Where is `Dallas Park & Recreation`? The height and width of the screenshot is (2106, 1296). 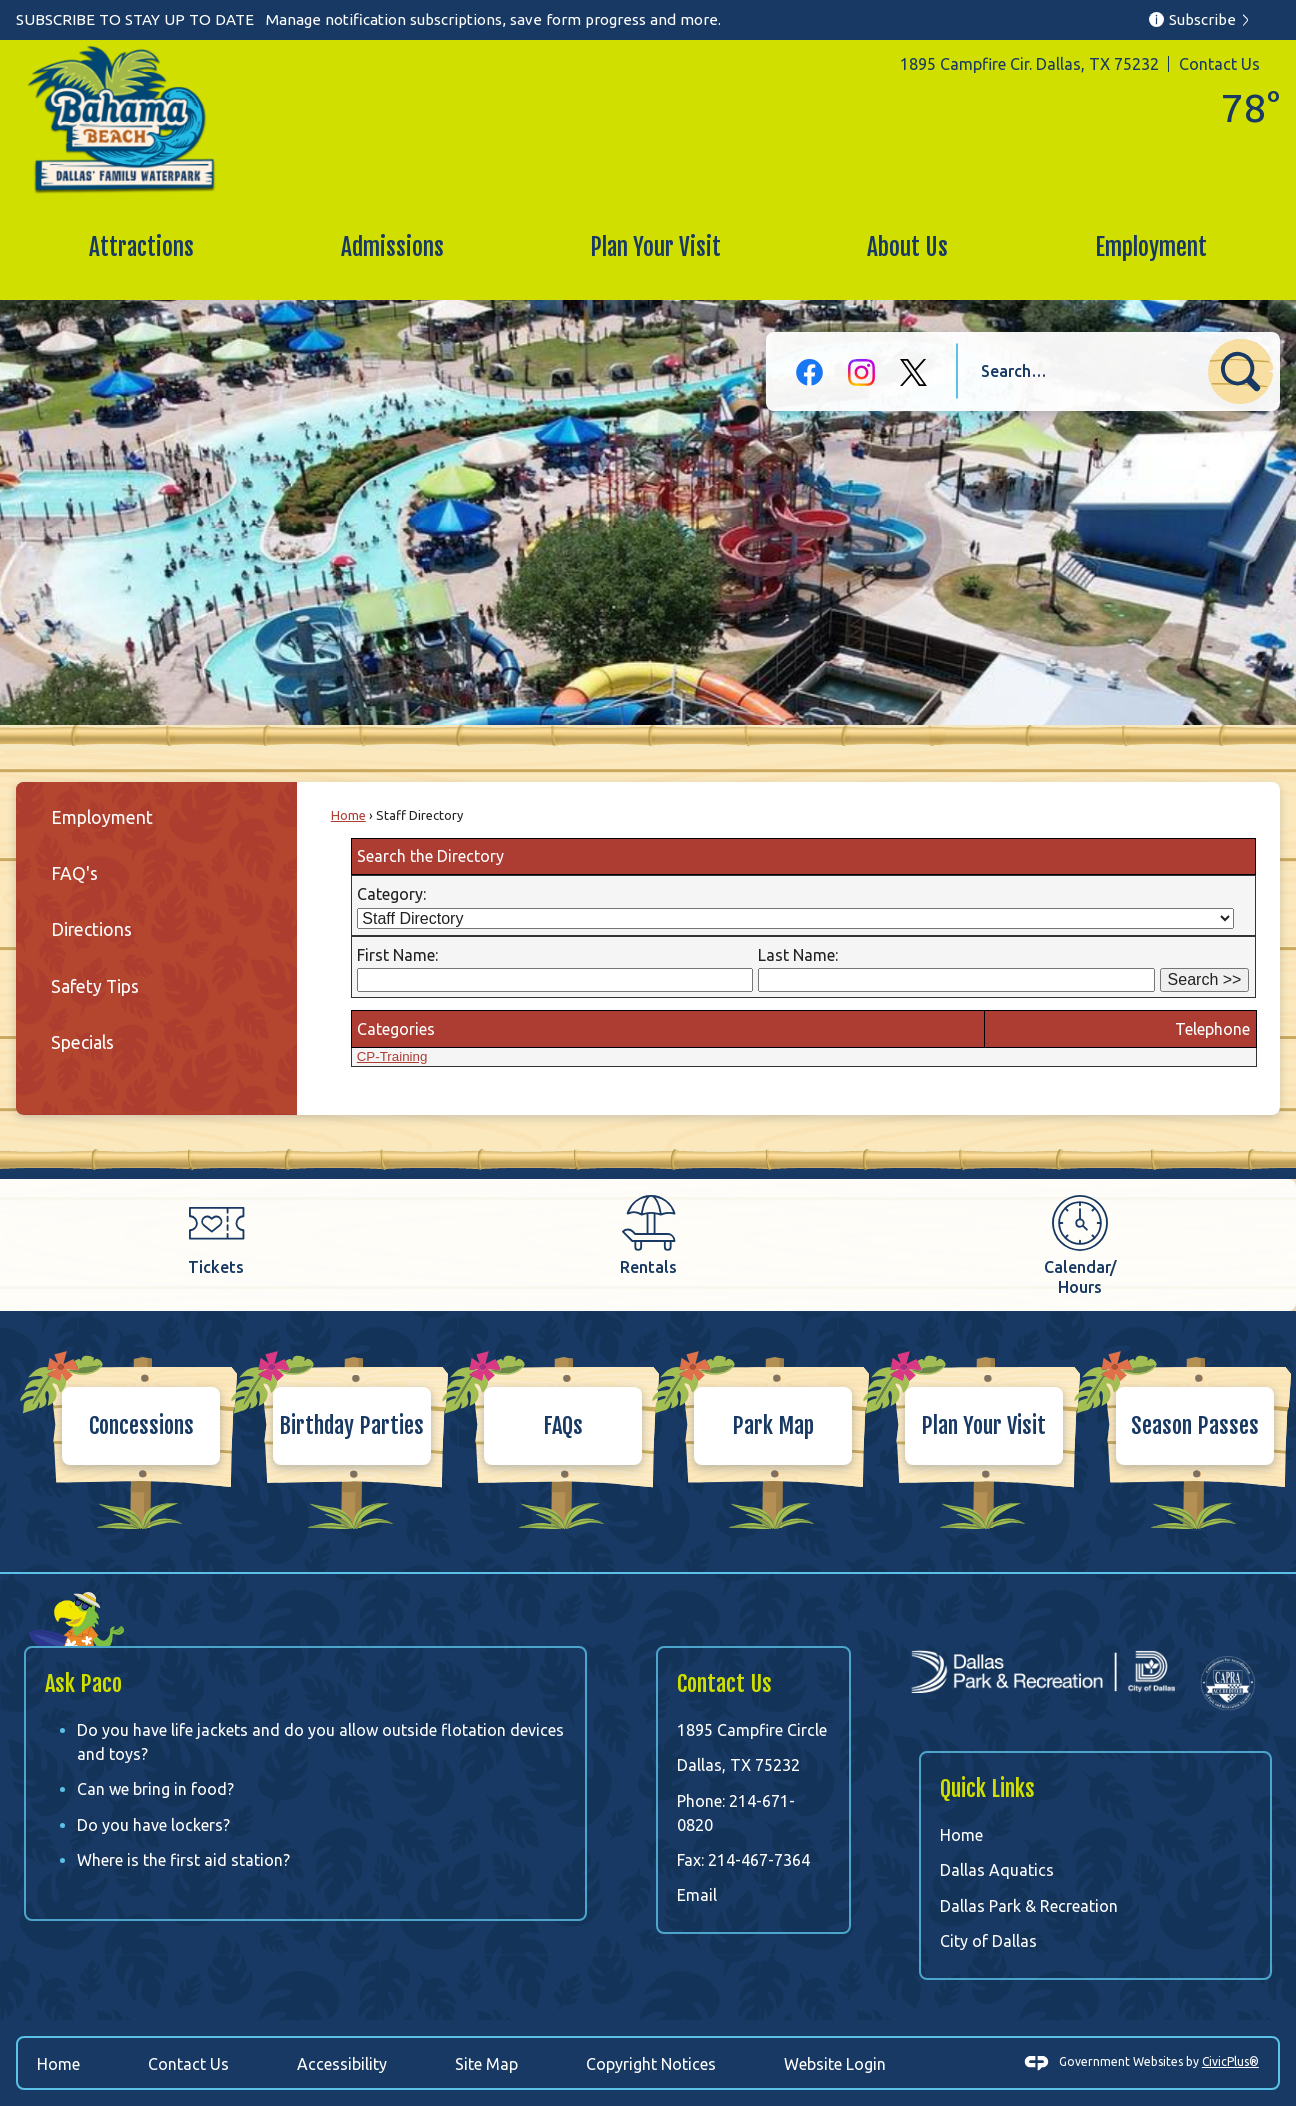
Dallas Park & Recreation is located at coordinates (1029, 1906).